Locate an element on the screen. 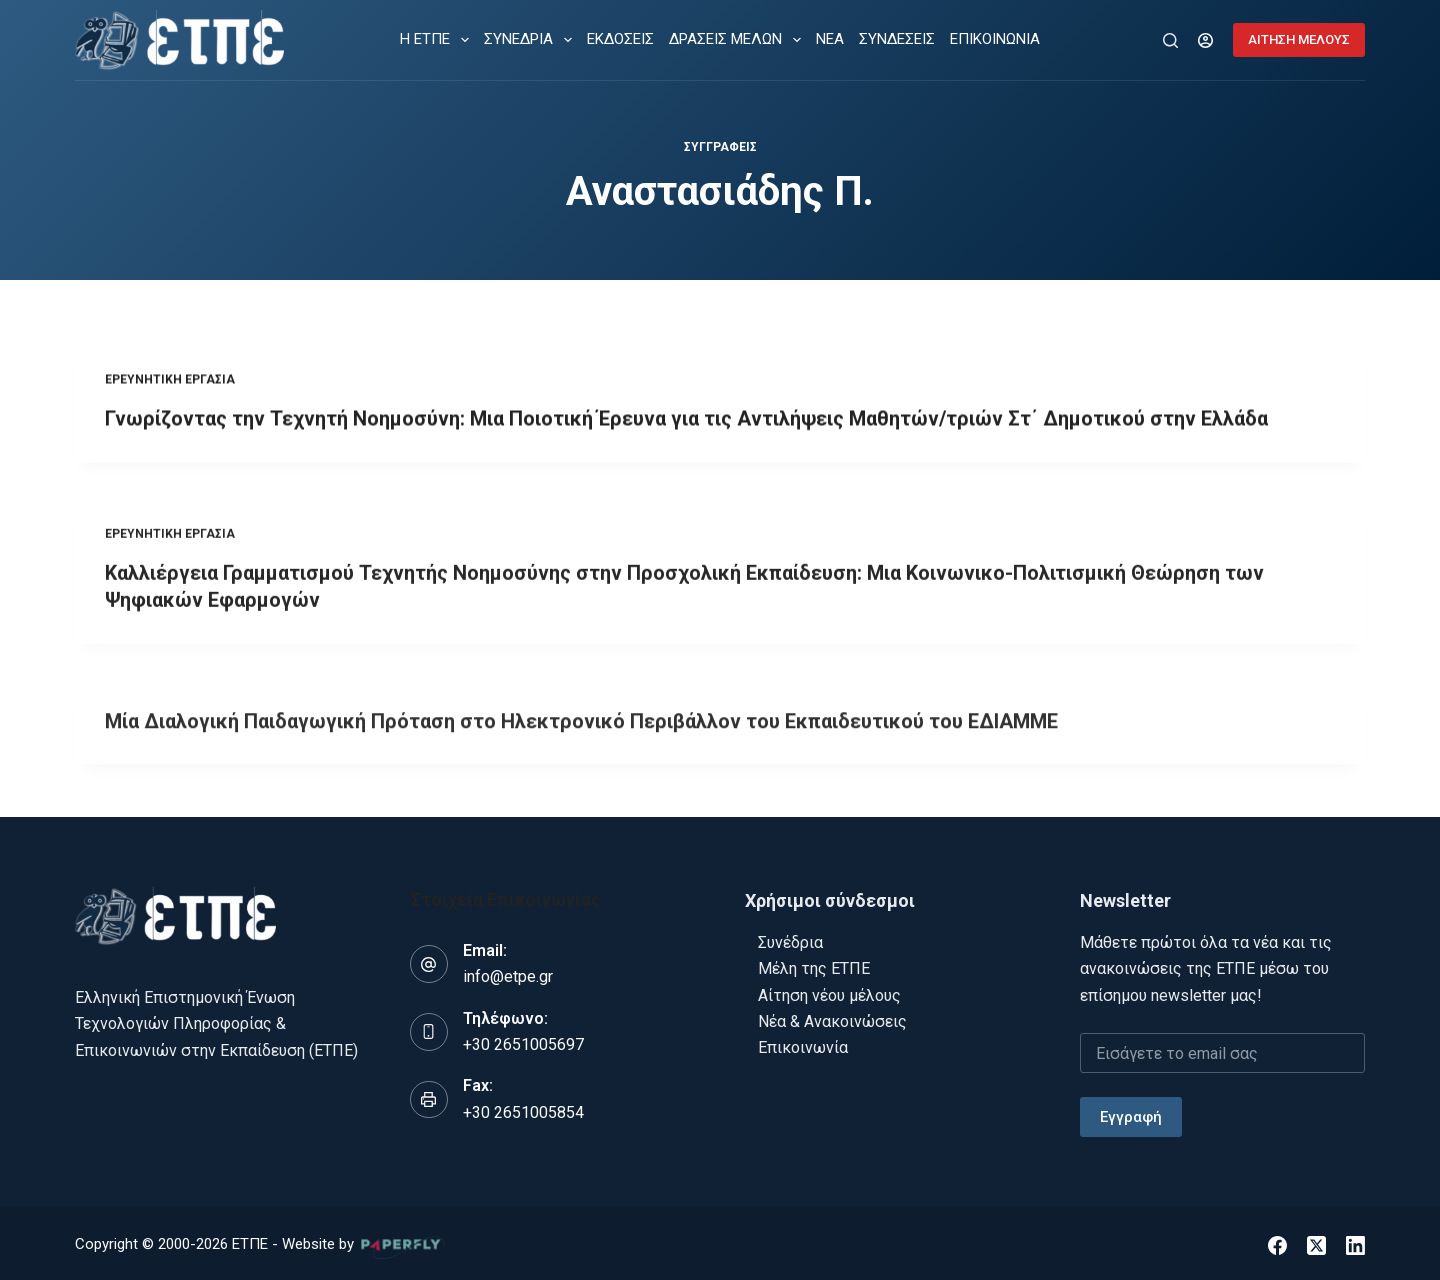 This screenshot has height=1280, width=1440. [LinkedIn] is located at coordinates (1355, 1241).